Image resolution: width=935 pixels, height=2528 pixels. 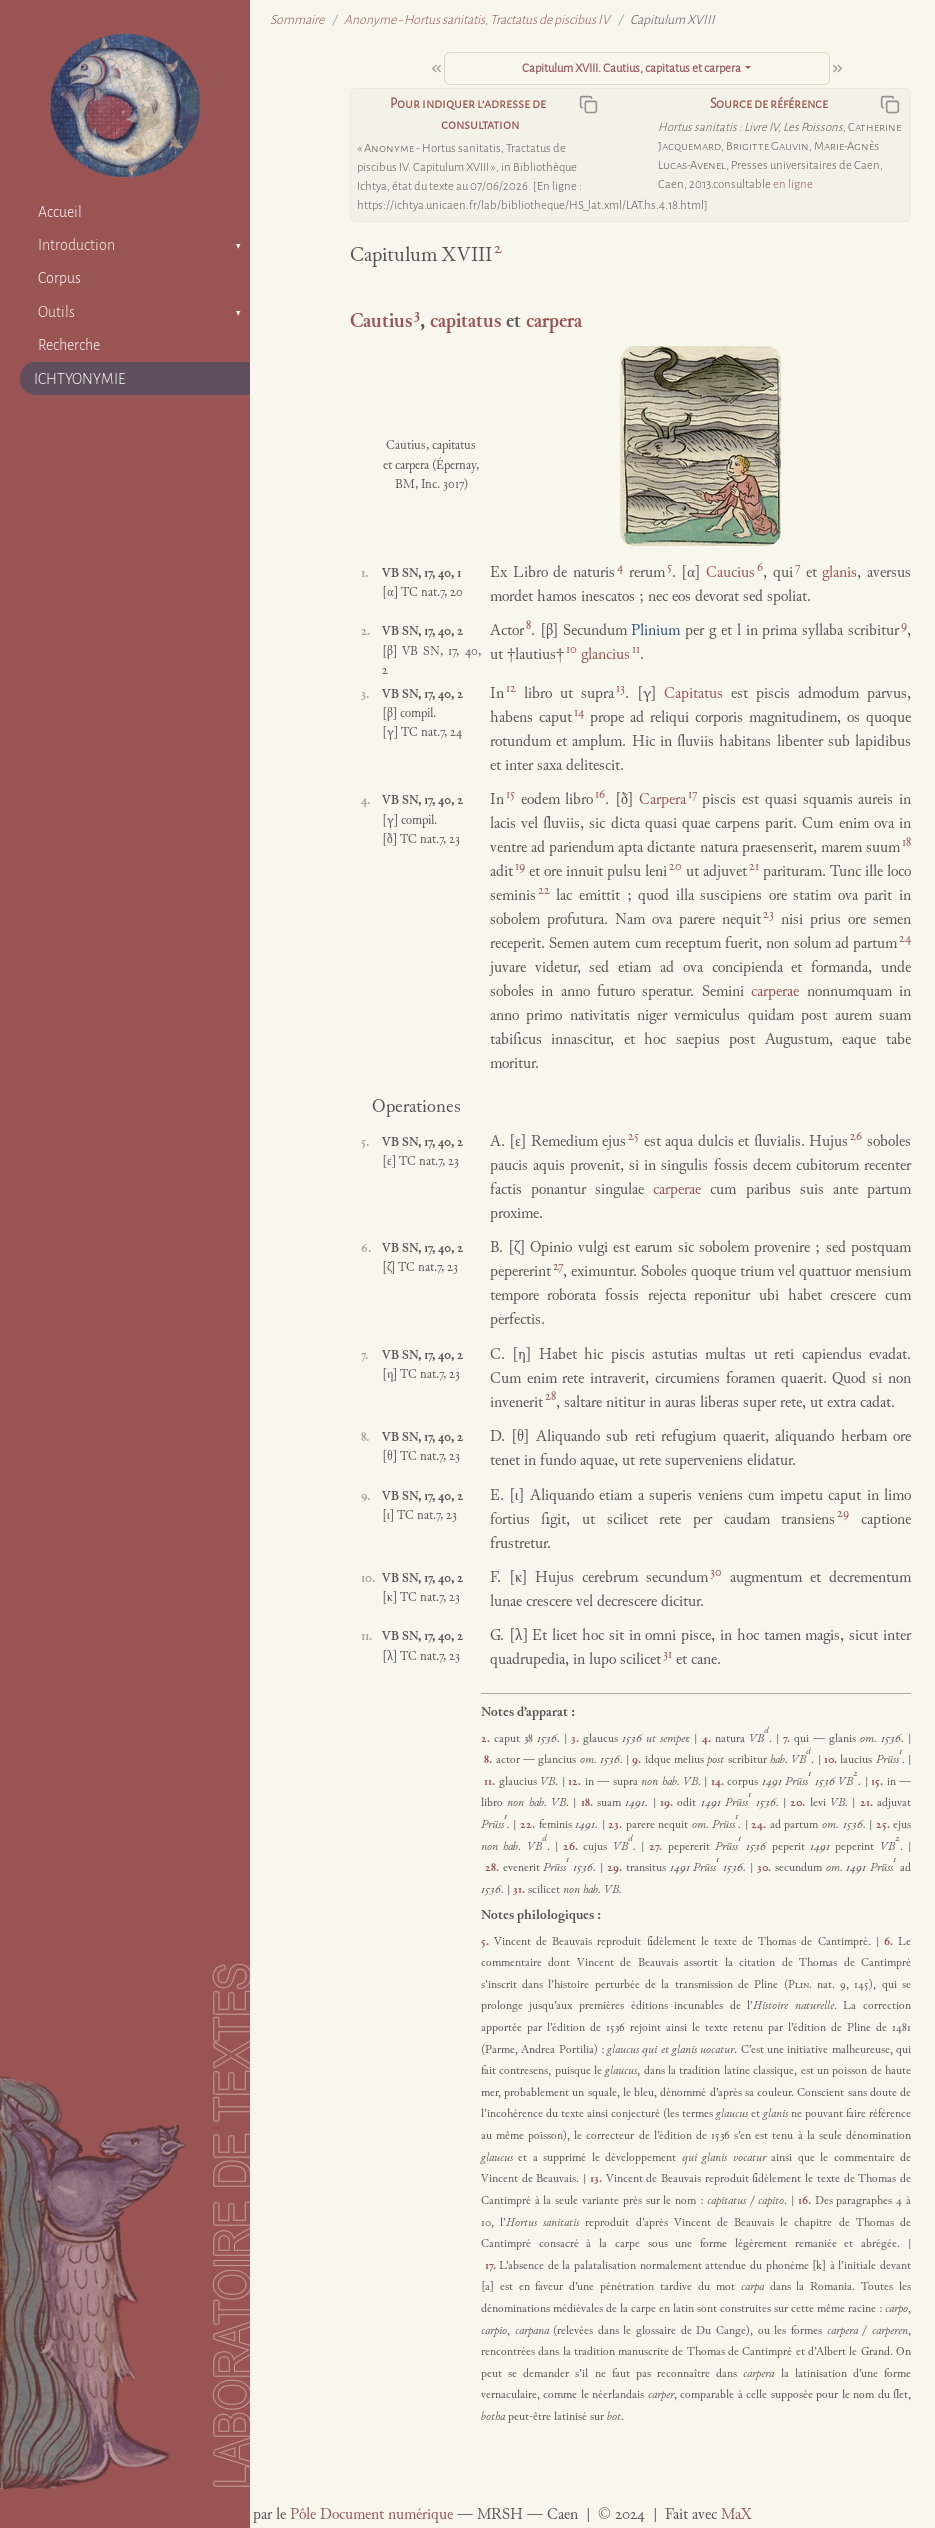 I want to click on Capitatus, so click(x=693, y=694).